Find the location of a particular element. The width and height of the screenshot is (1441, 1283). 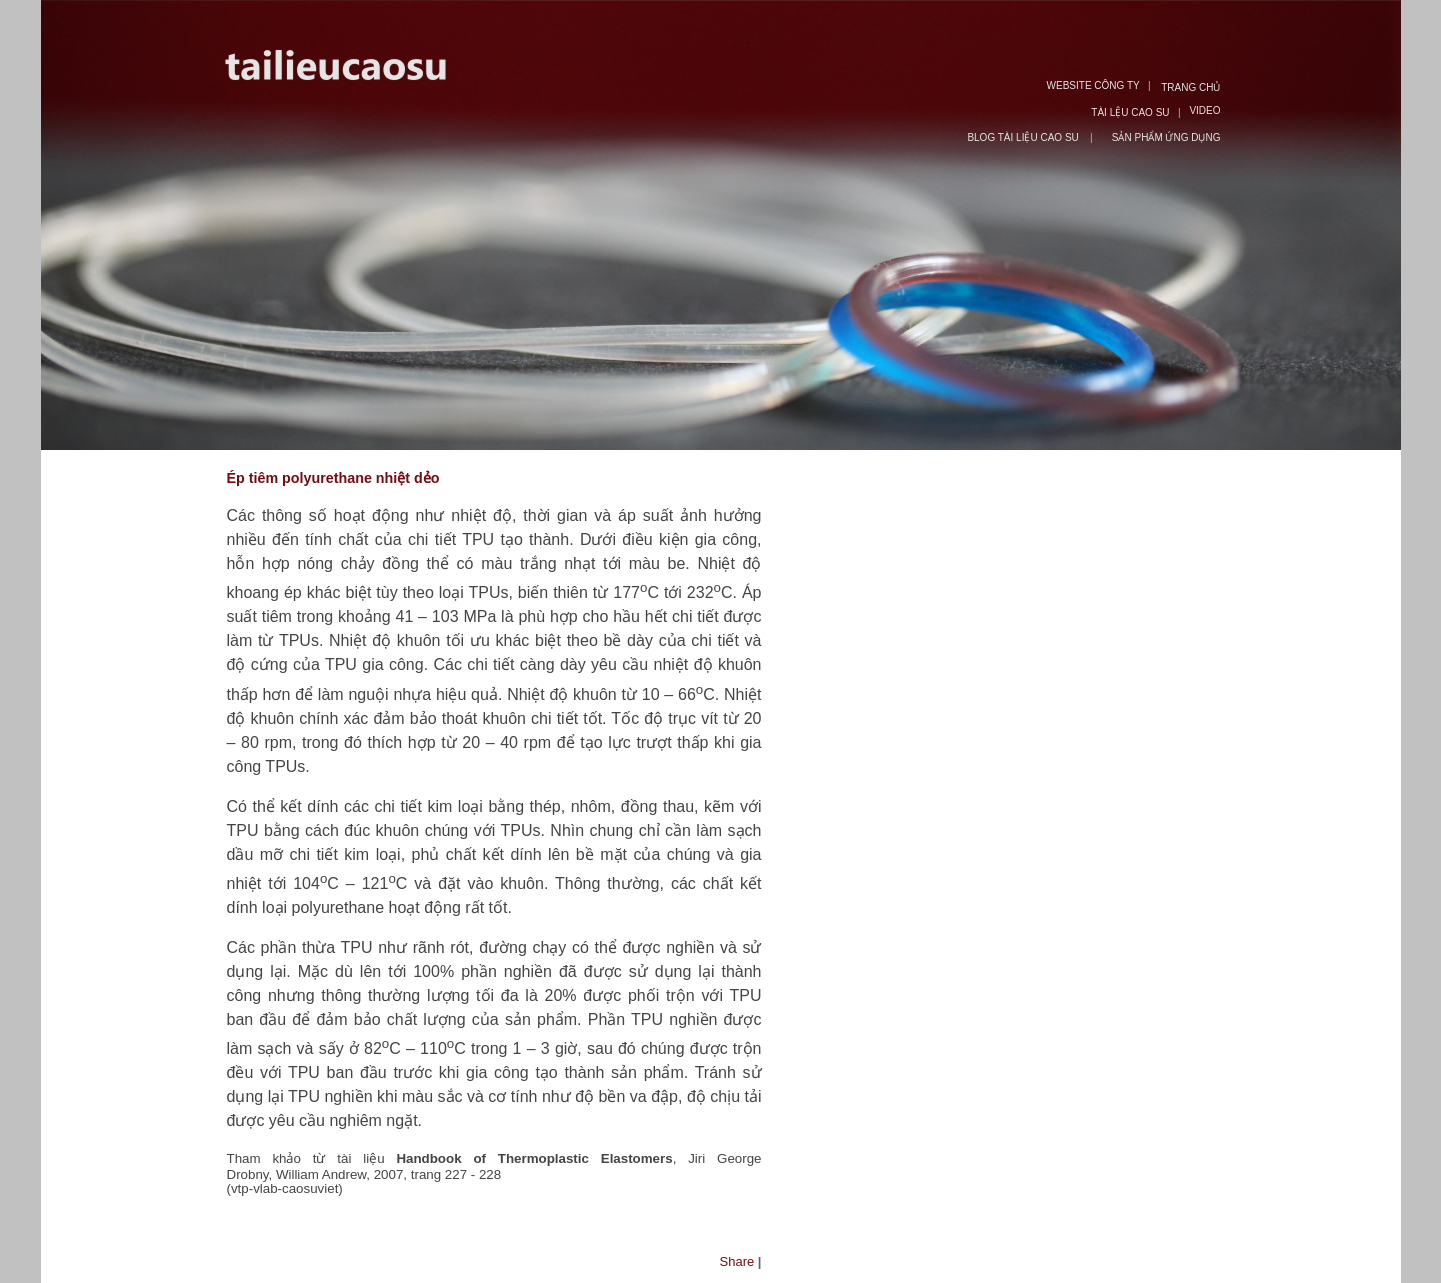

TRANG CHỦ is located at coordinates (1190, 87).